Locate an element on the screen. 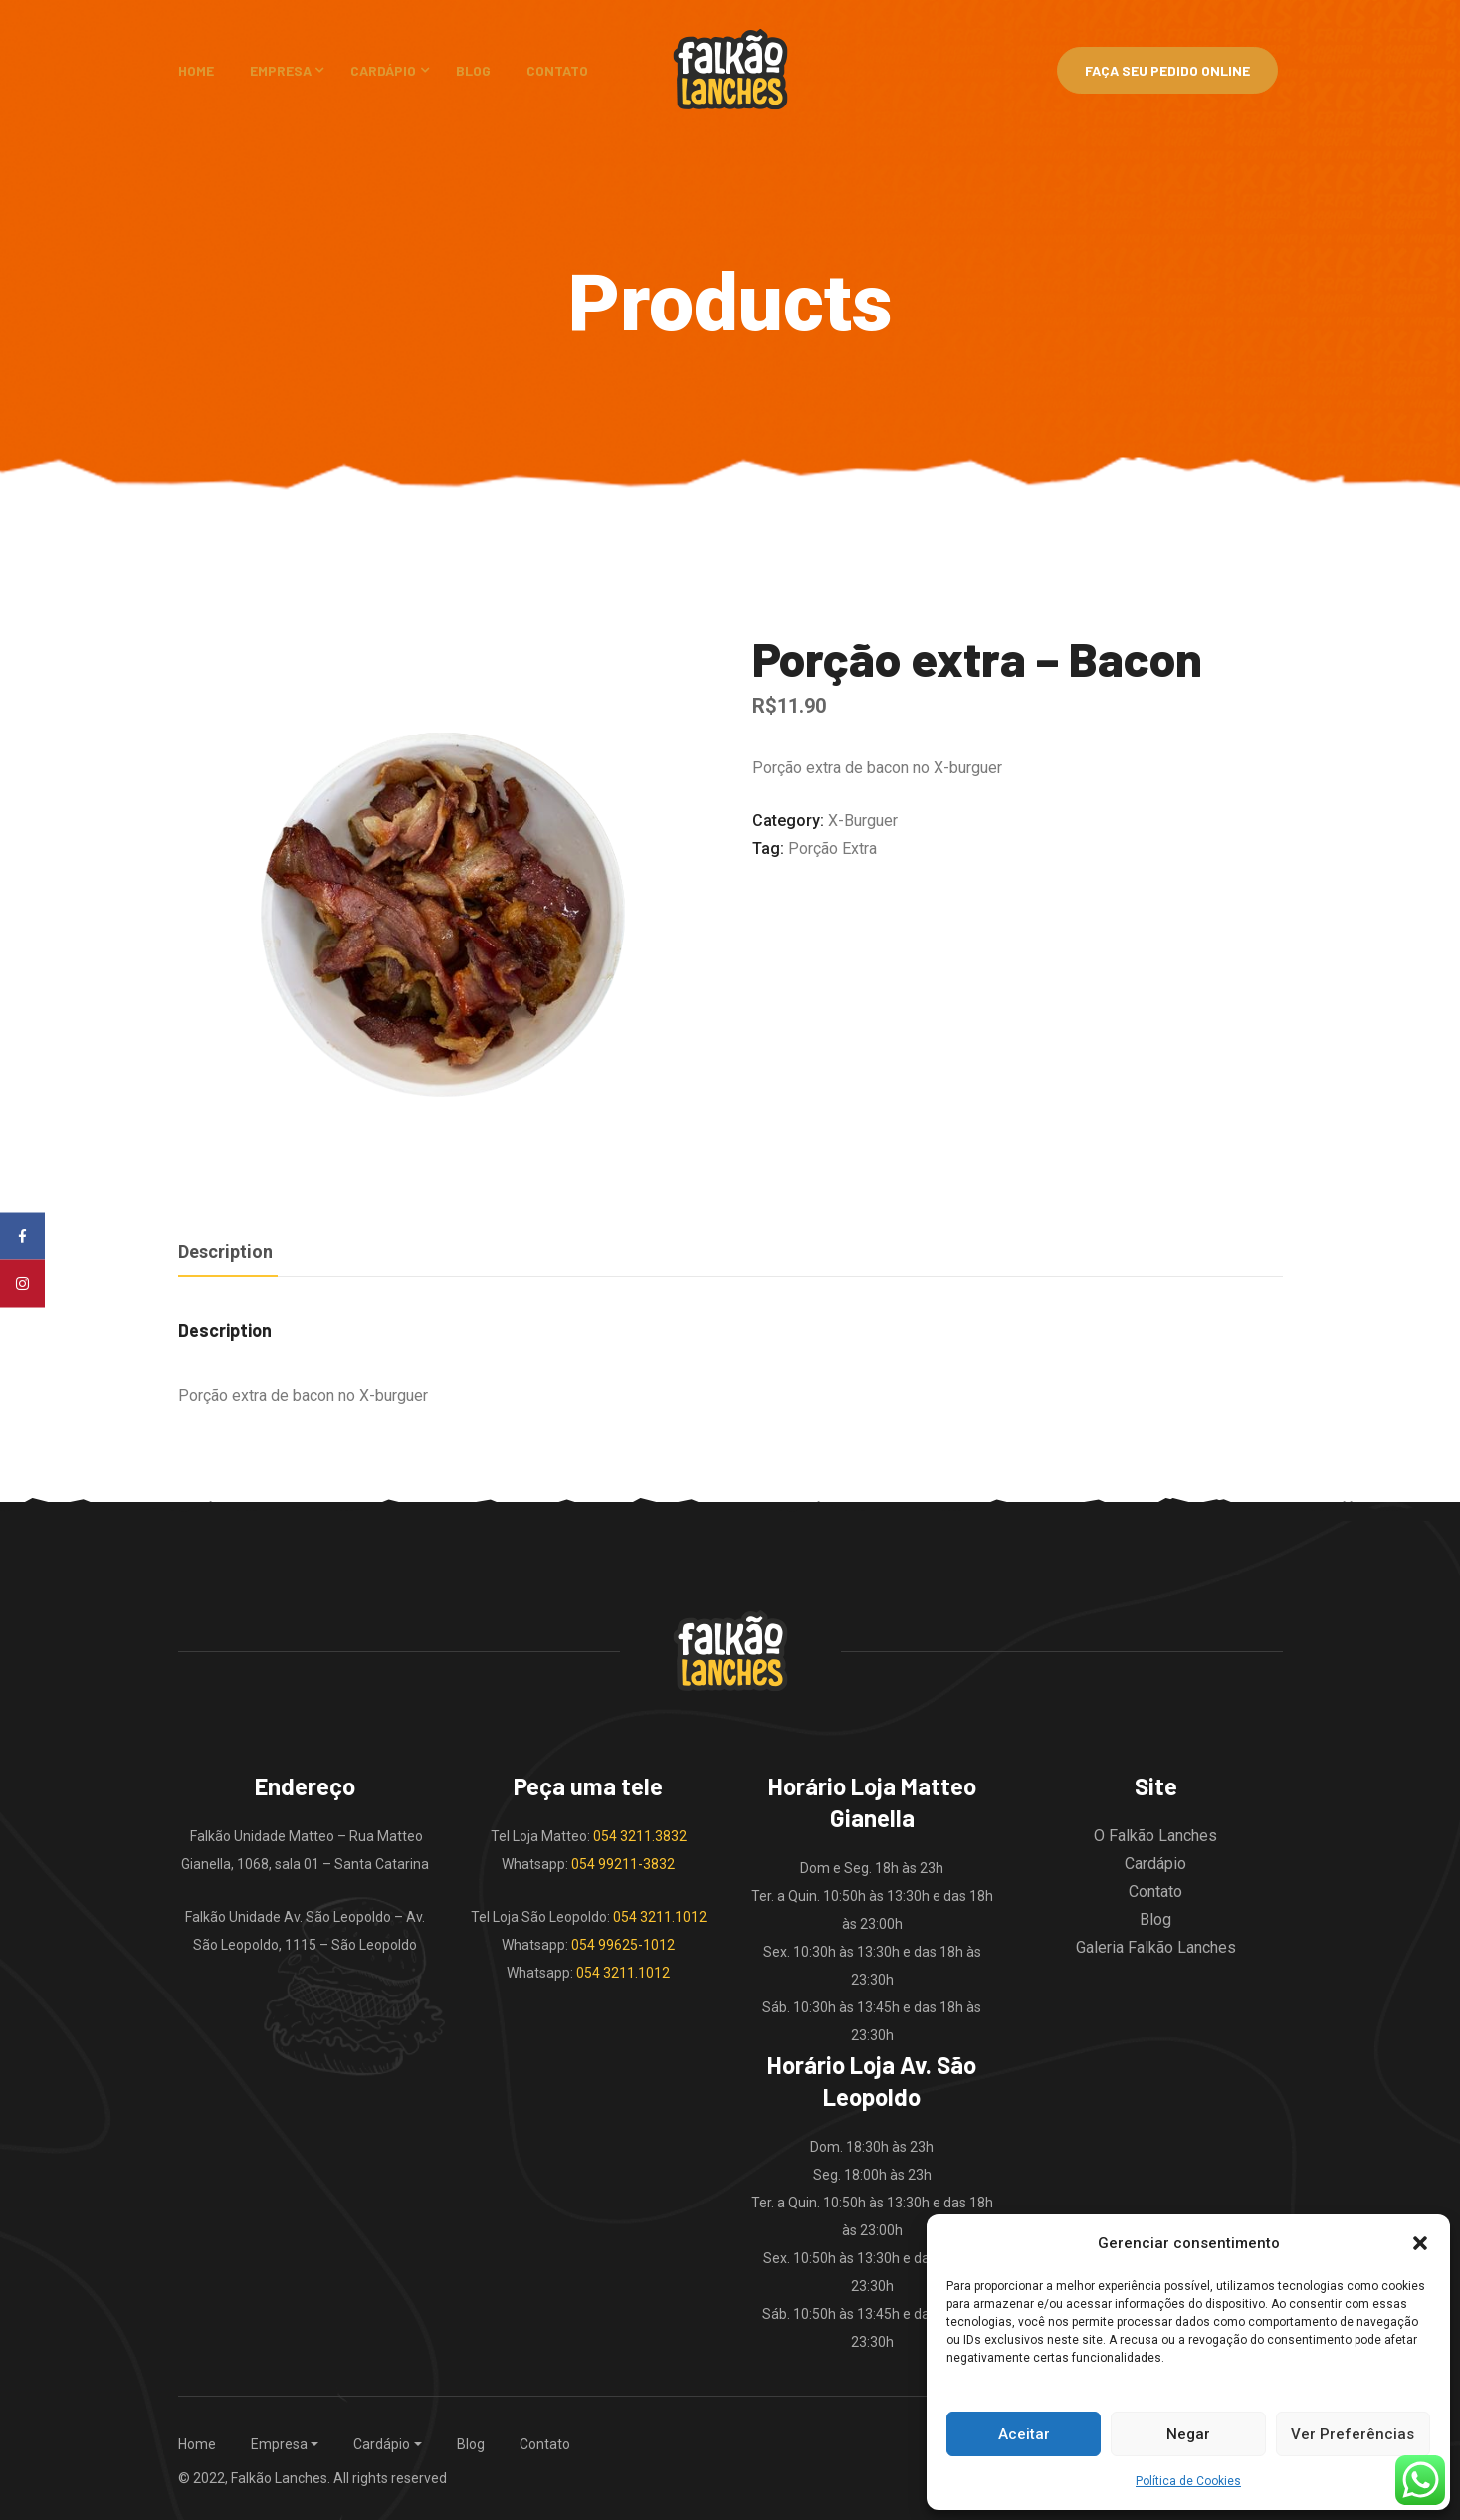  054 99211-3832 is located at coordinates (623, 1864).